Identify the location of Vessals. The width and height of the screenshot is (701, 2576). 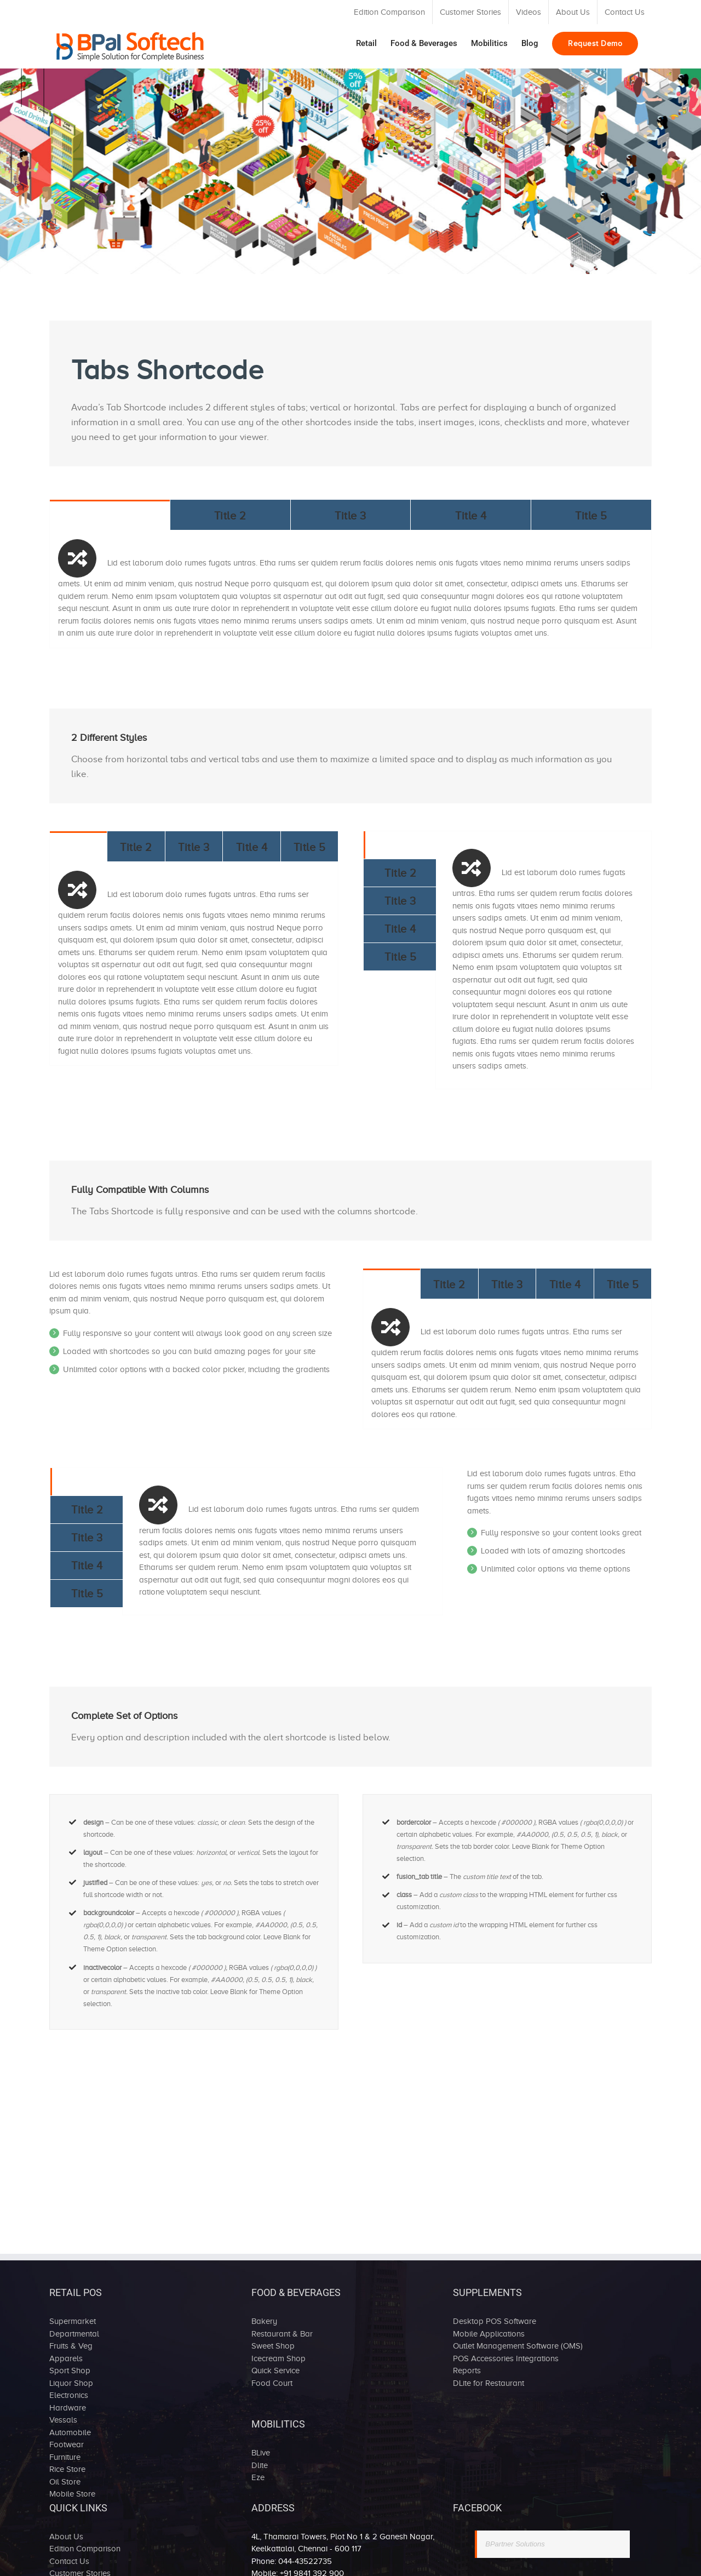
(63, 2419).